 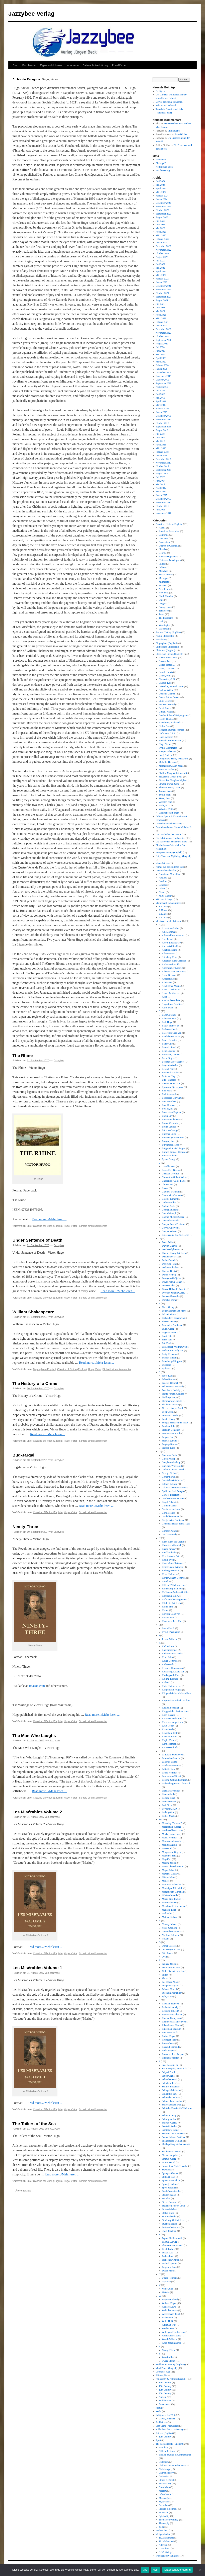 I want to click on Panizza-Oskar, so click(x=169, y=1964).